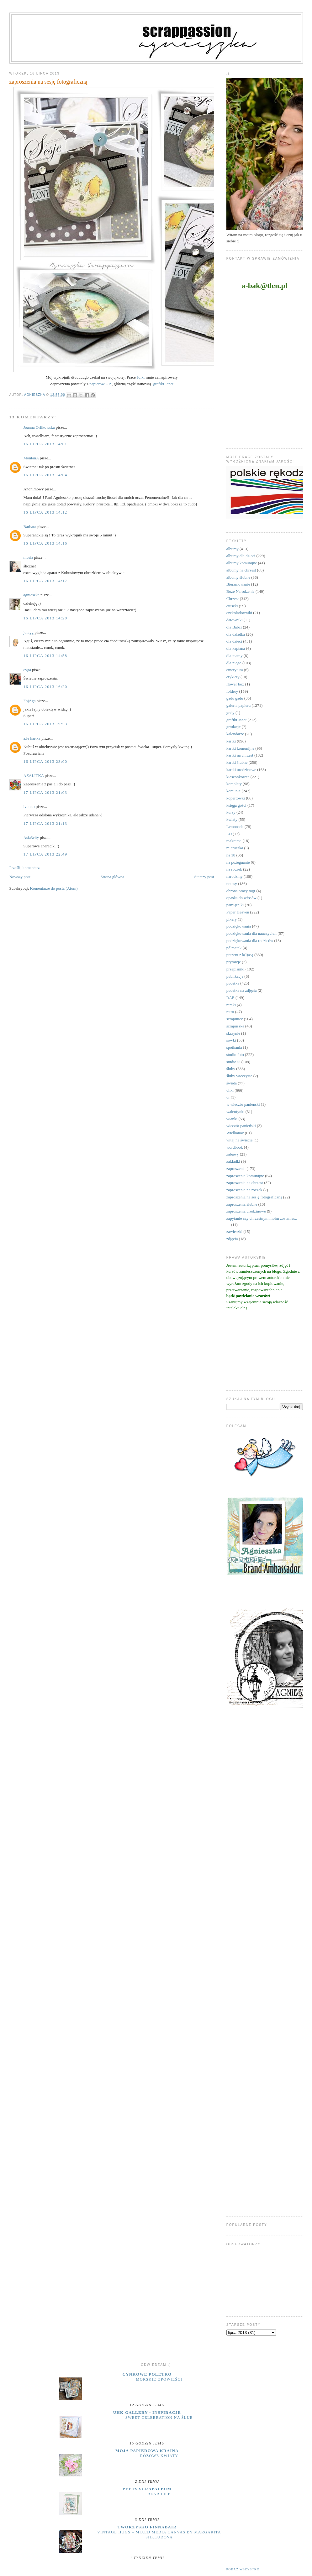  What do you see at coordinates (239, 1075) in the screenshot?
I see `śluby wieczyste` at bounding box center [239, 1075].